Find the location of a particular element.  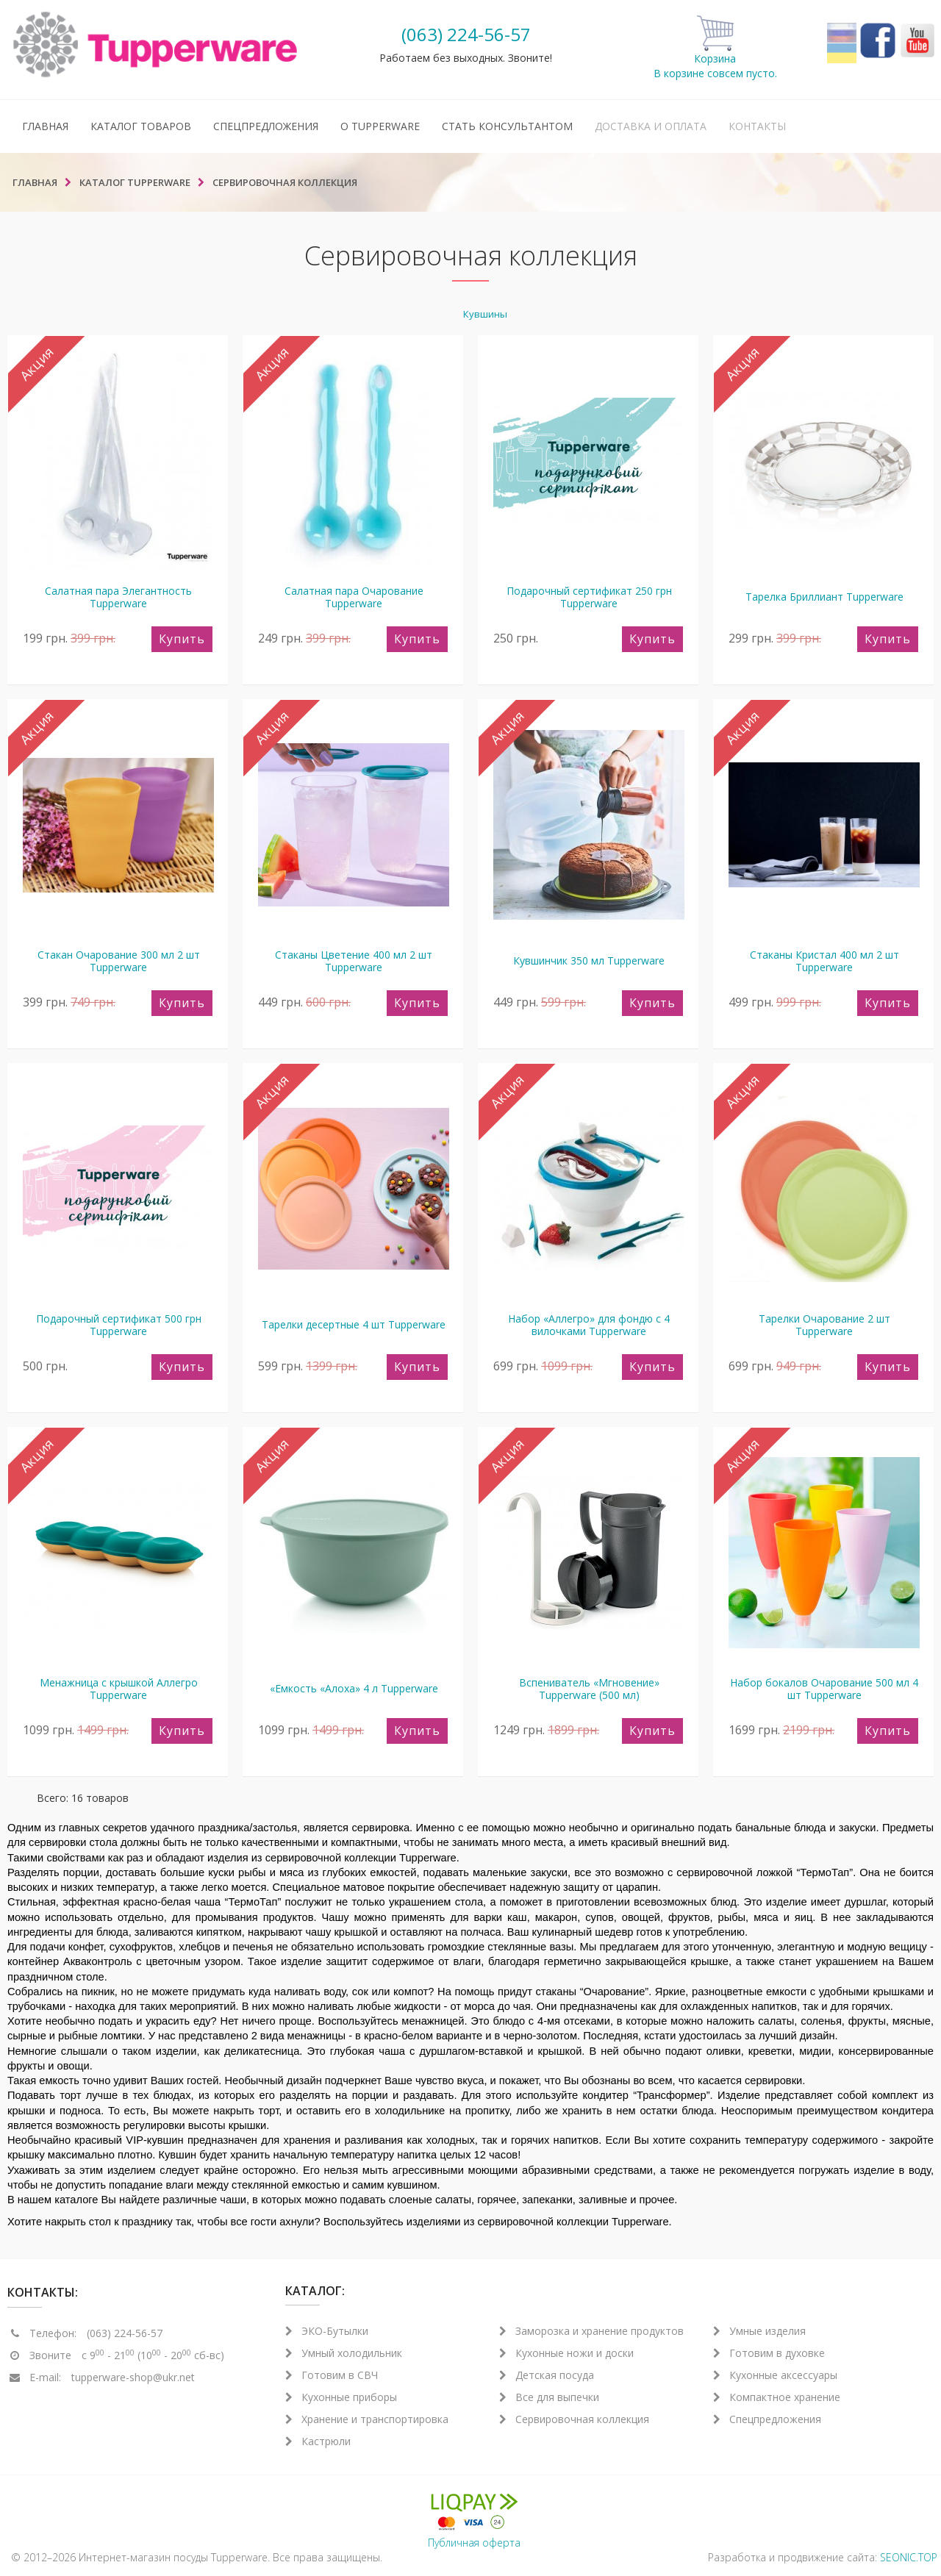

Публичная оферта is located at coordinates (474, 2543).